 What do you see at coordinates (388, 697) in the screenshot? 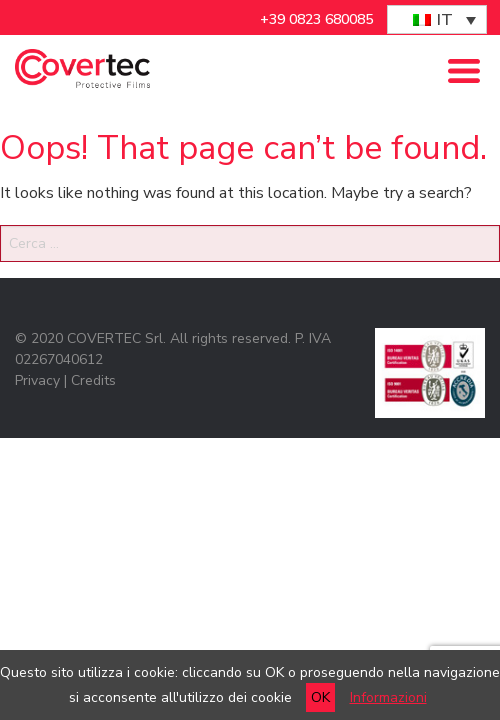
I see `Informazioni` at bounding box center [388, 697].